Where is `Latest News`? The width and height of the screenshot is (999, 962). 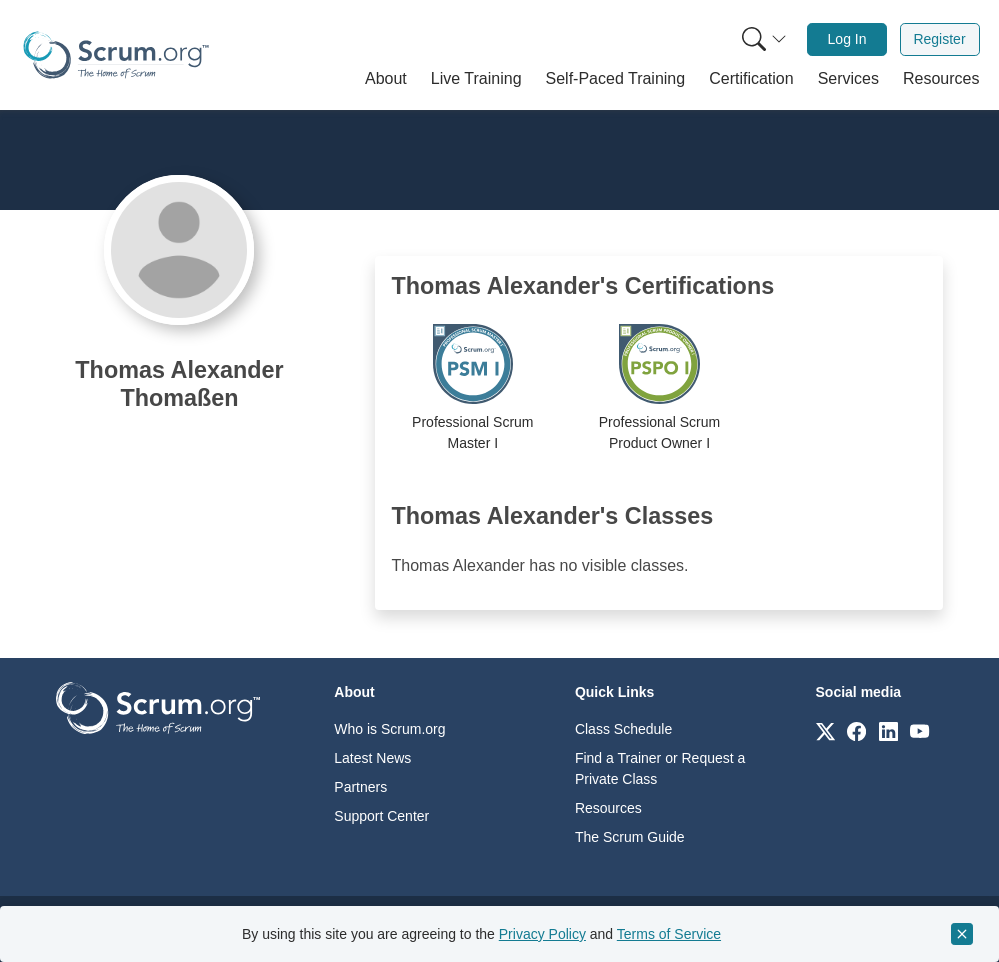
Latest News is located at coordinates (372, 758).